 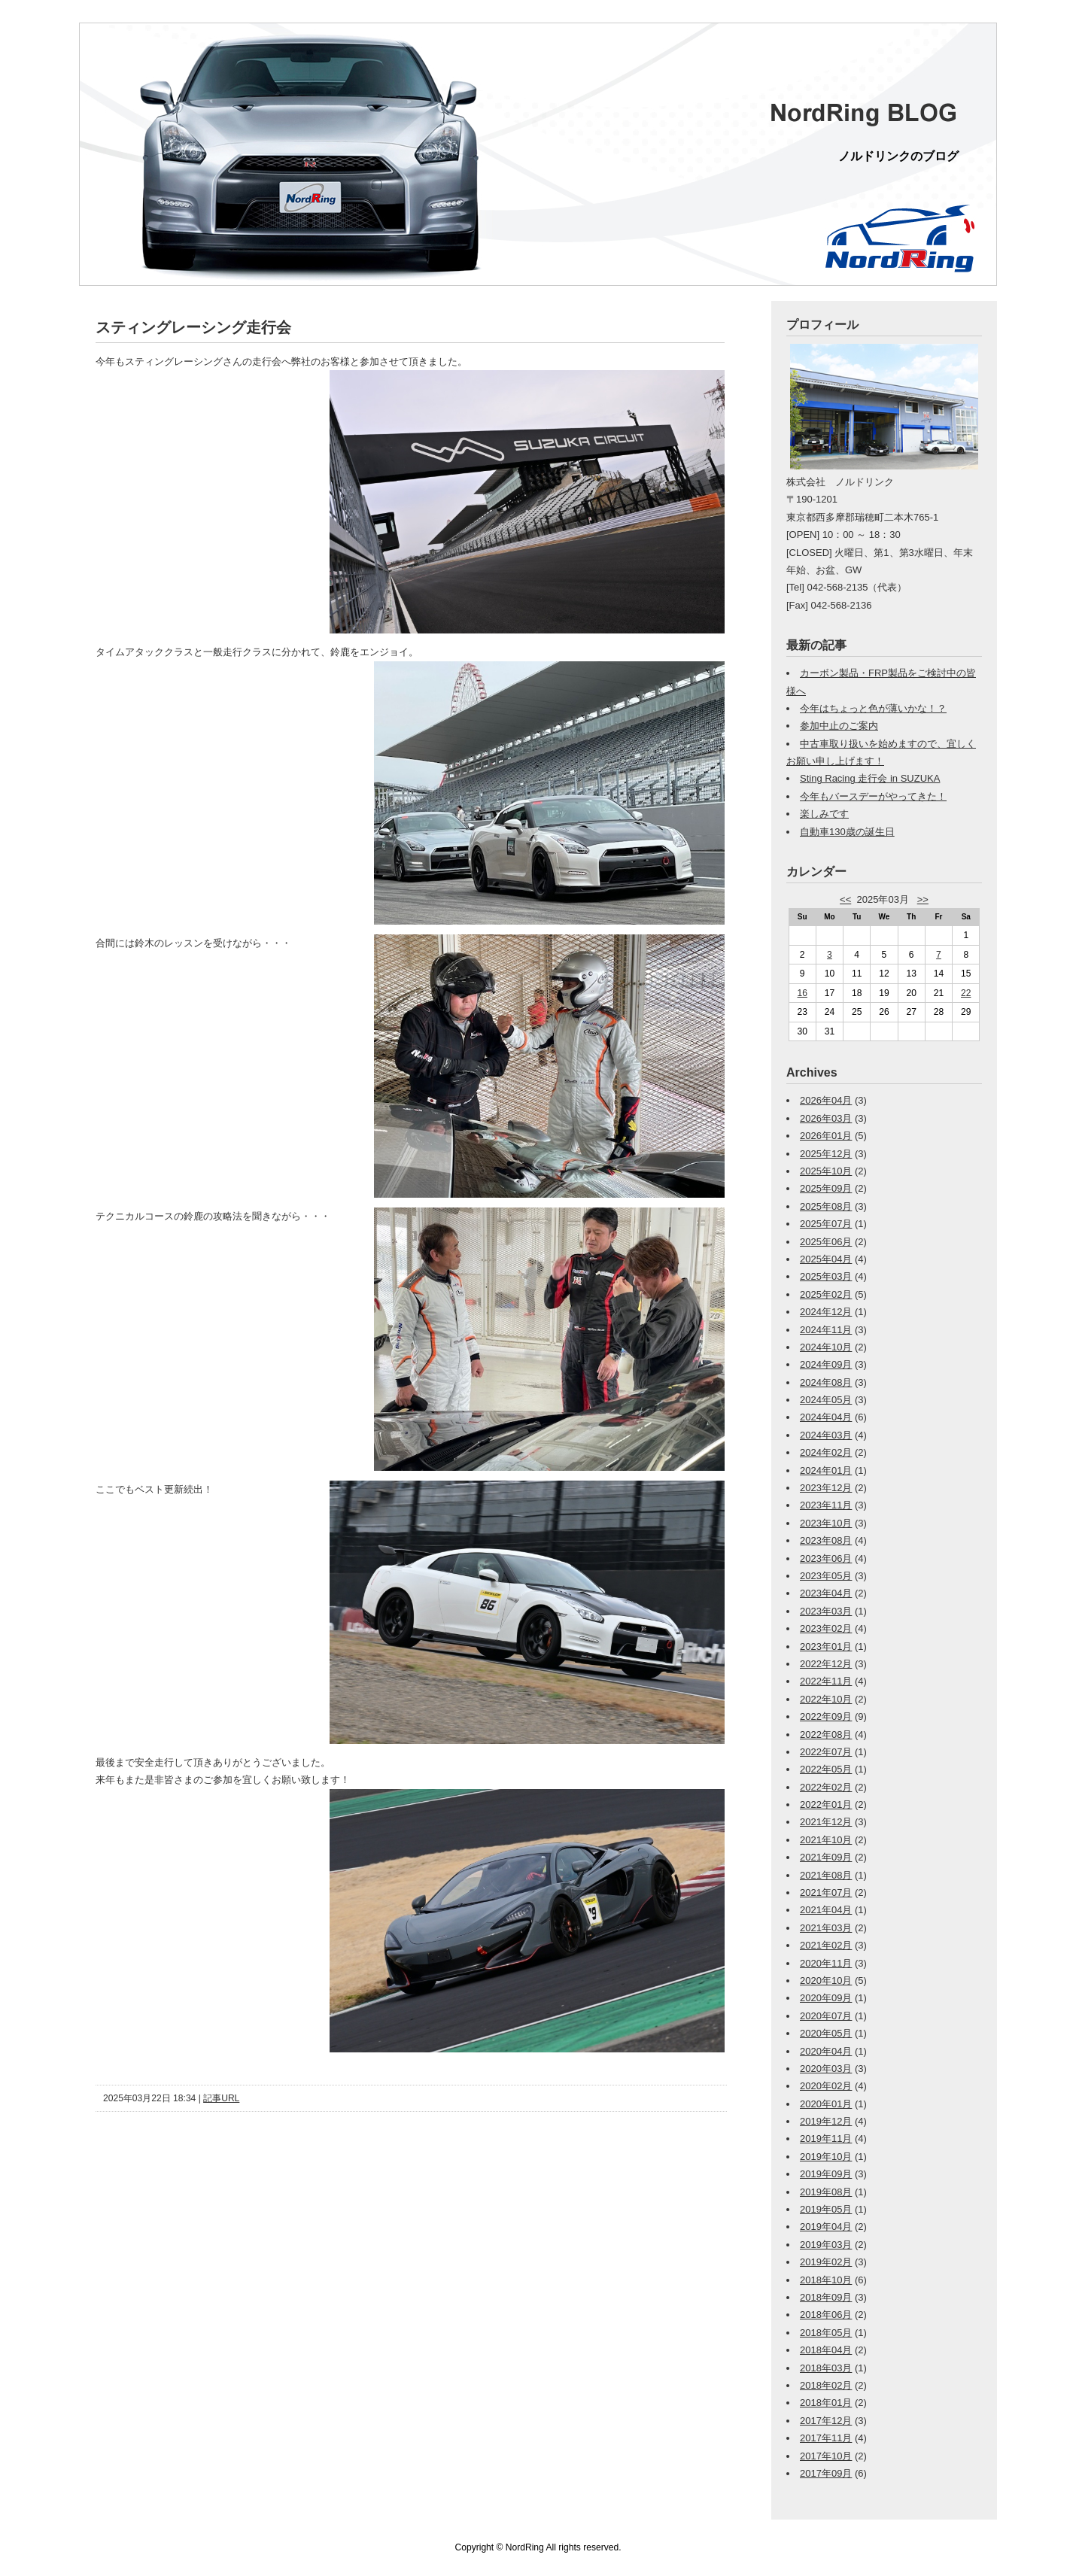 I want to click on 2017年11月, so click(x=826, y=2438).